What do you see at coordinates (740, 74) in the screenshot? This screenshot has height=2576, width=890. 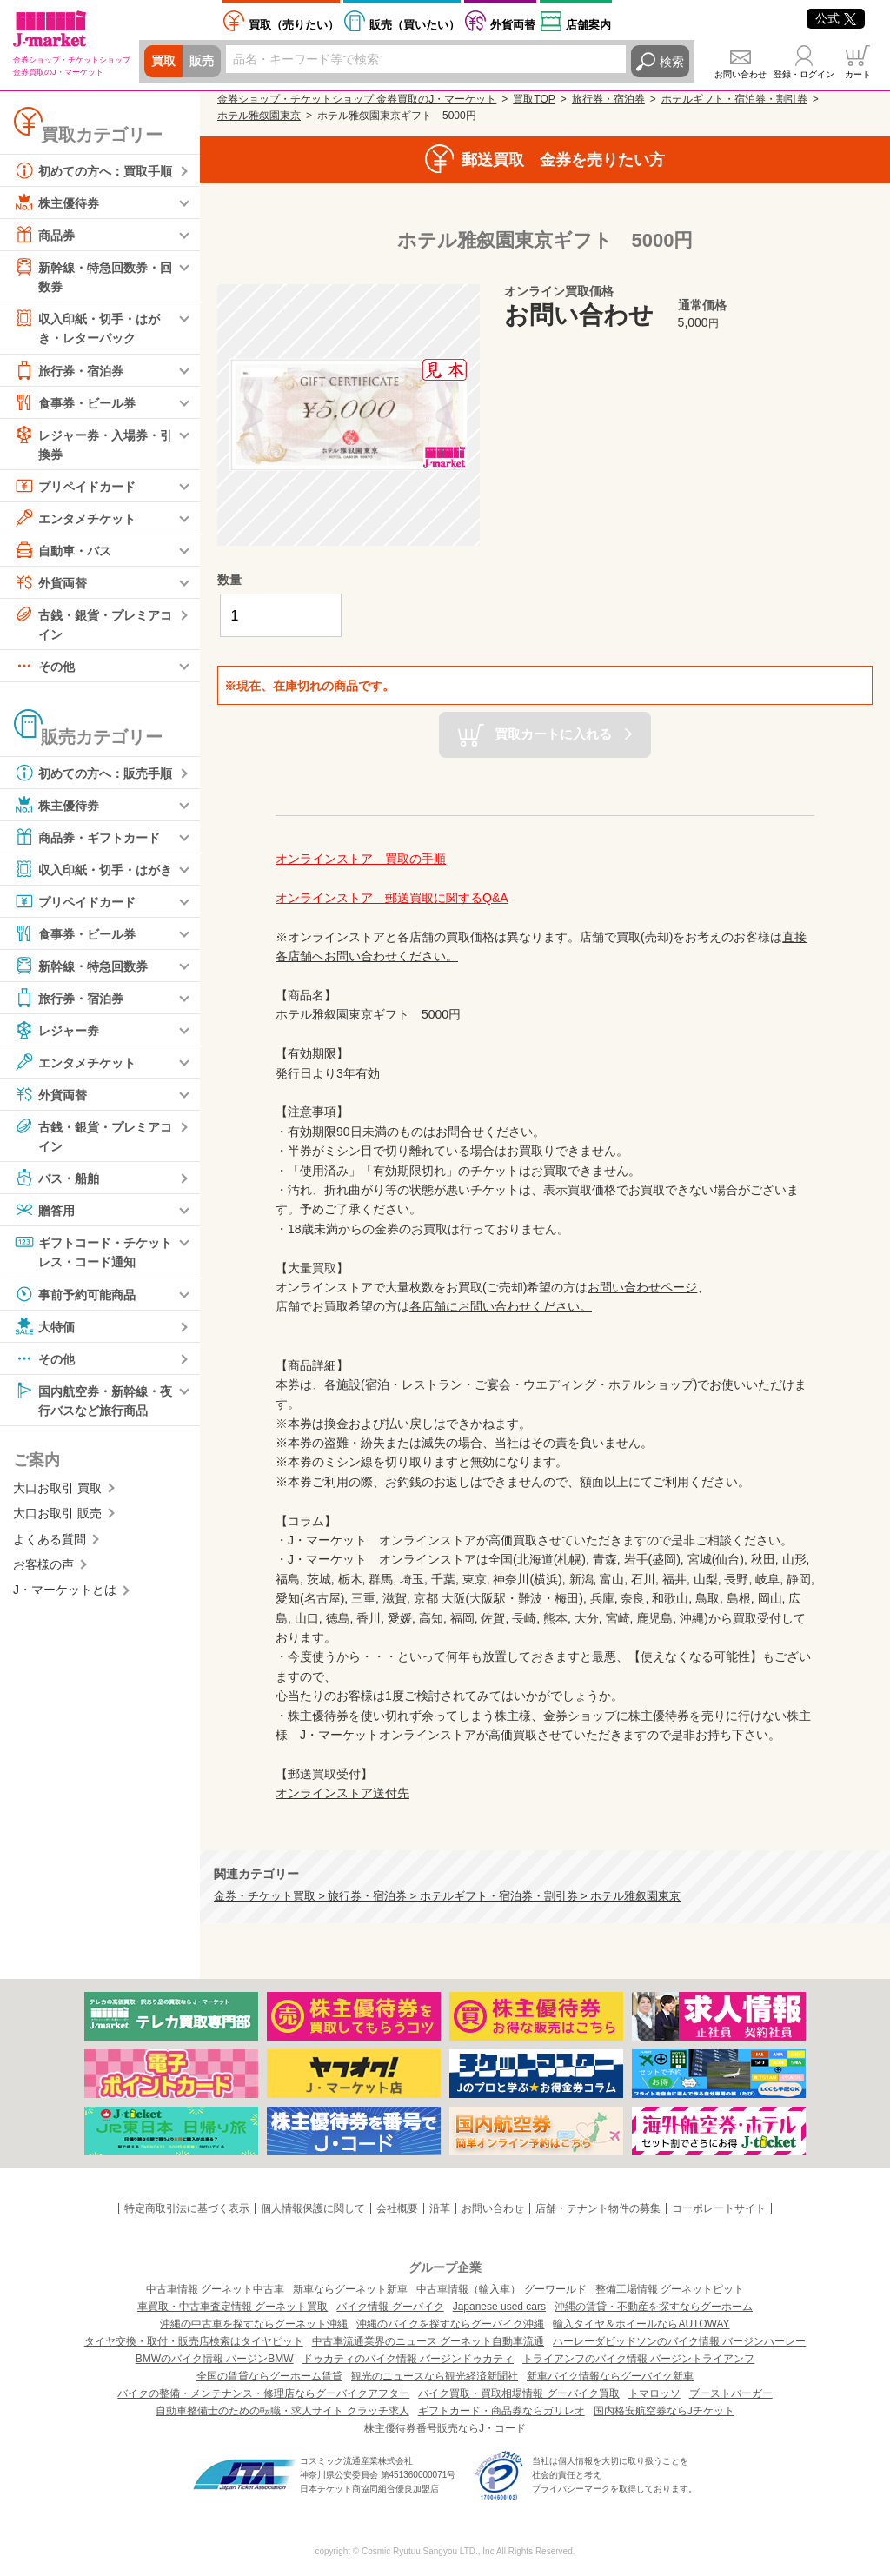 I see `お問い合わせ` at bounding box center [740, 74].